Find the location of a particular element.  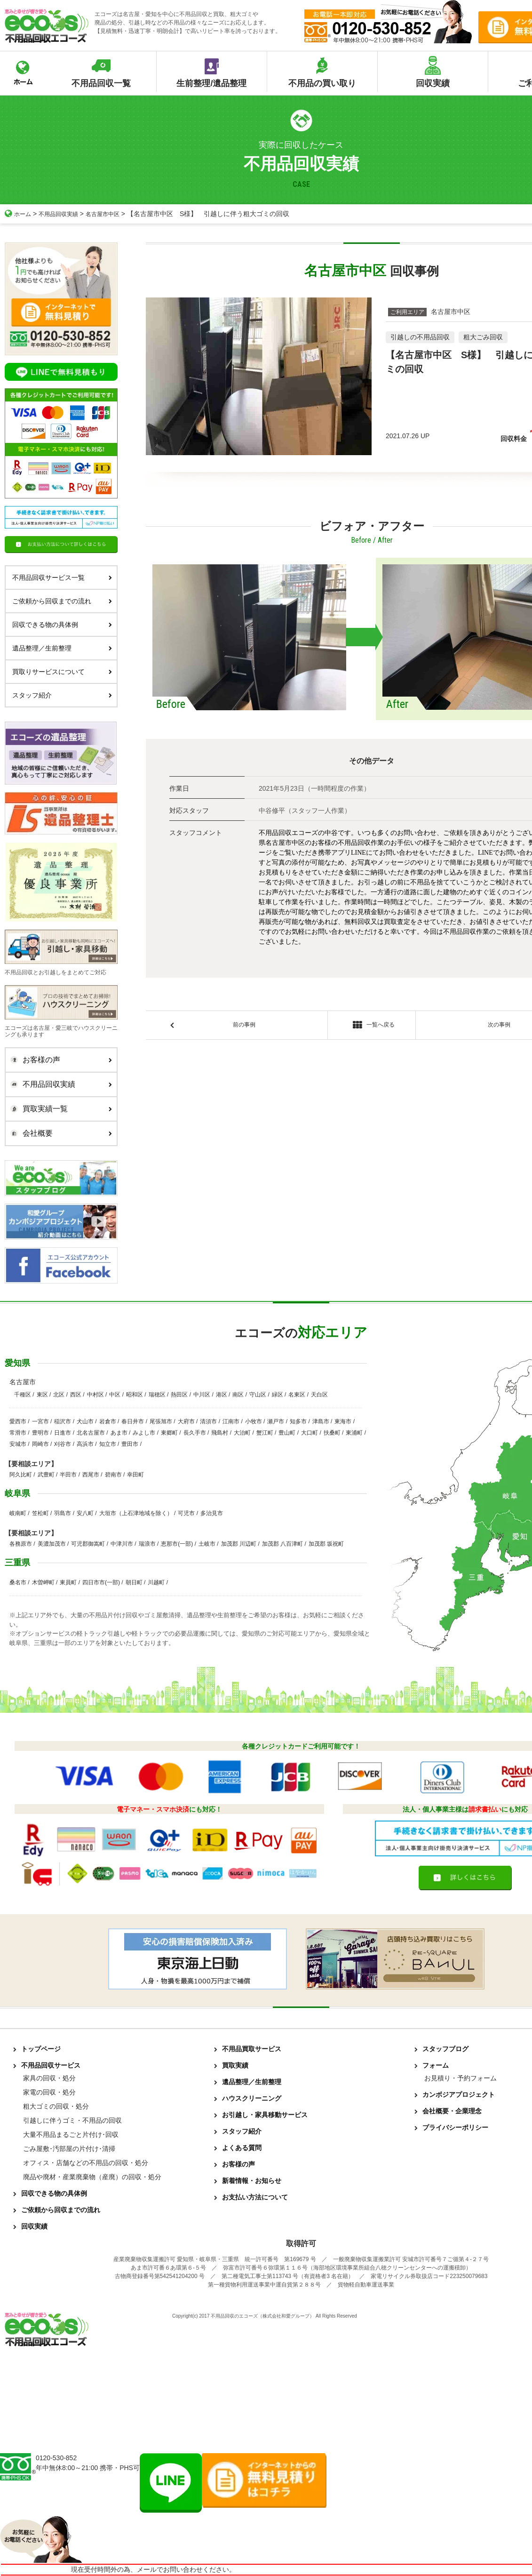

幸田町 is located at coordinates (135, 1474).